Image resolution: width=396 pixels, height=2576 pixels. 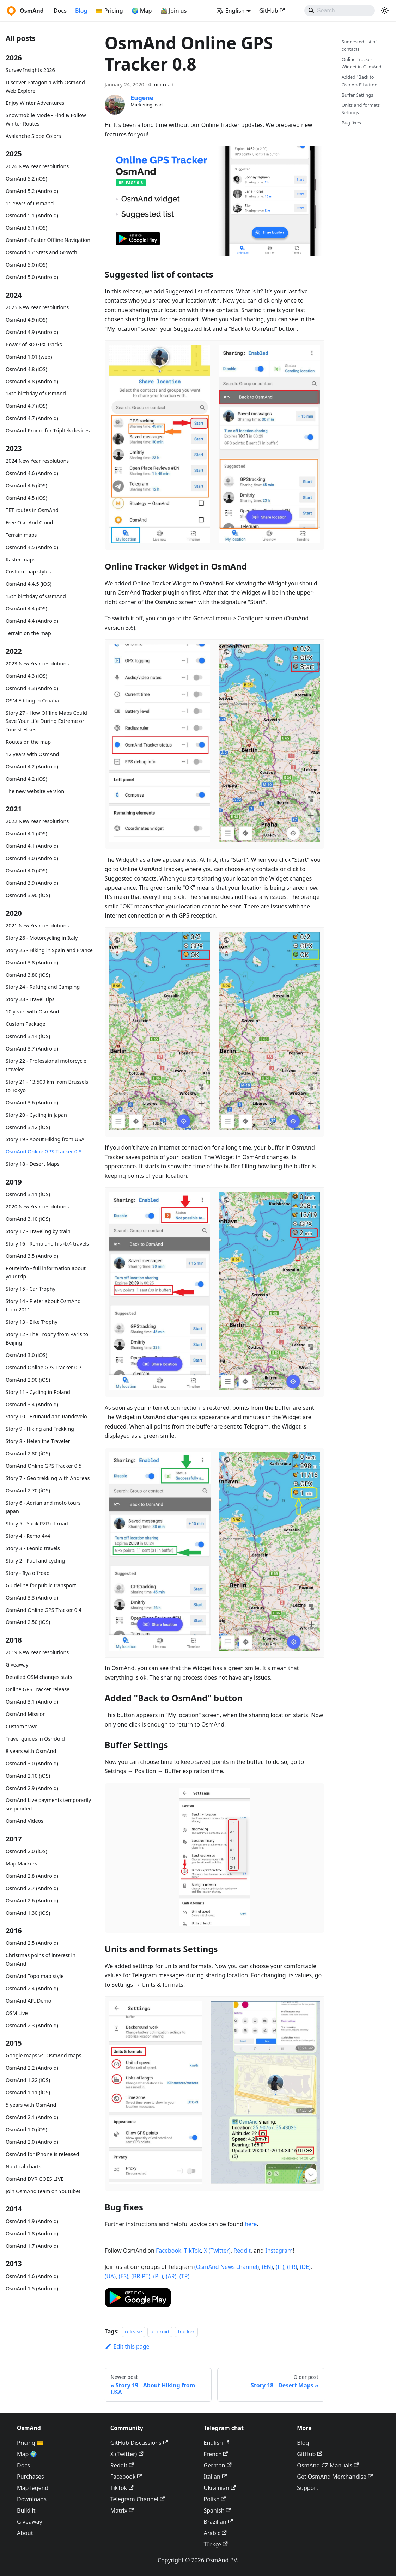 I want to click on OsmAnd 1.7 (Android), so click(x=32, y=2245).